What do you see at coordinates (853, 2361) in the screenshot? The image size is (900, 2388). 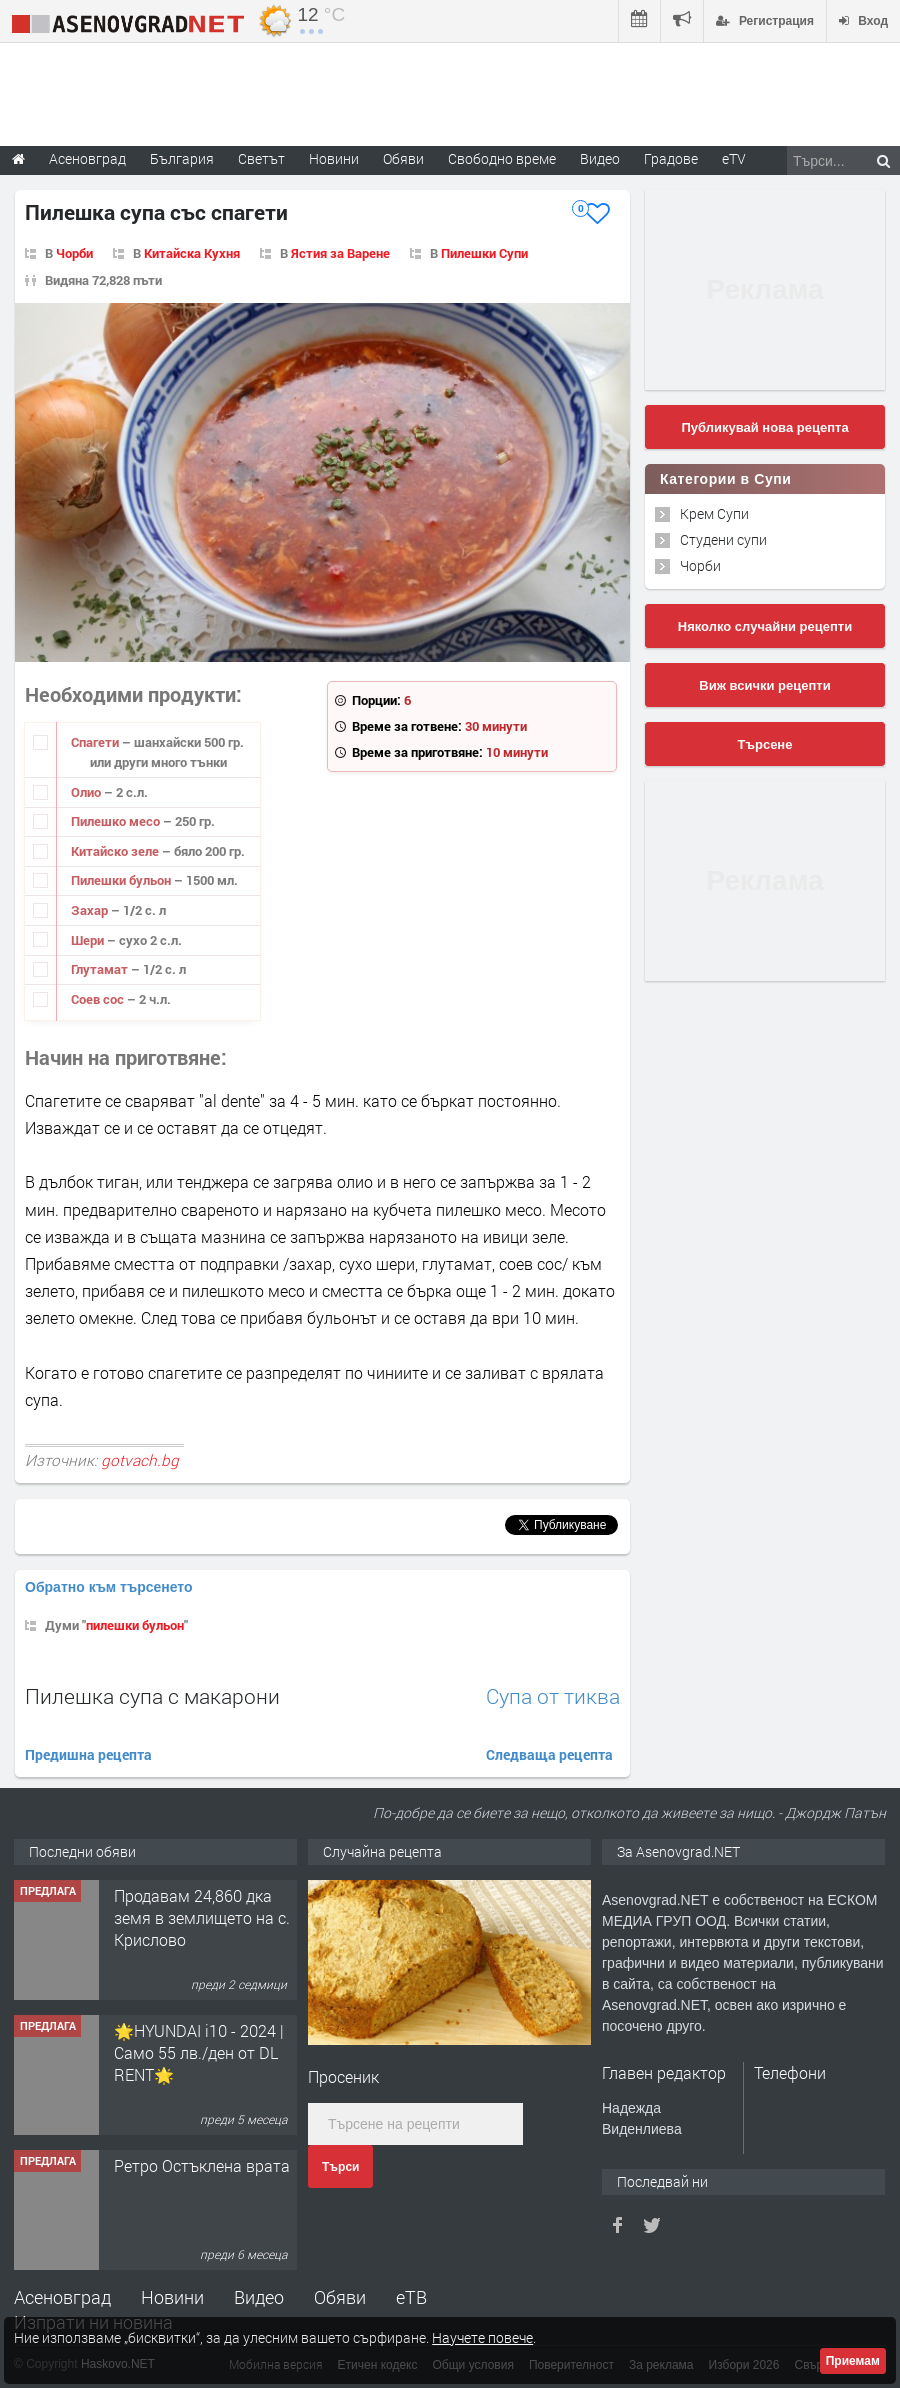 I see `Приемам` at bounding box center [853, 2361].